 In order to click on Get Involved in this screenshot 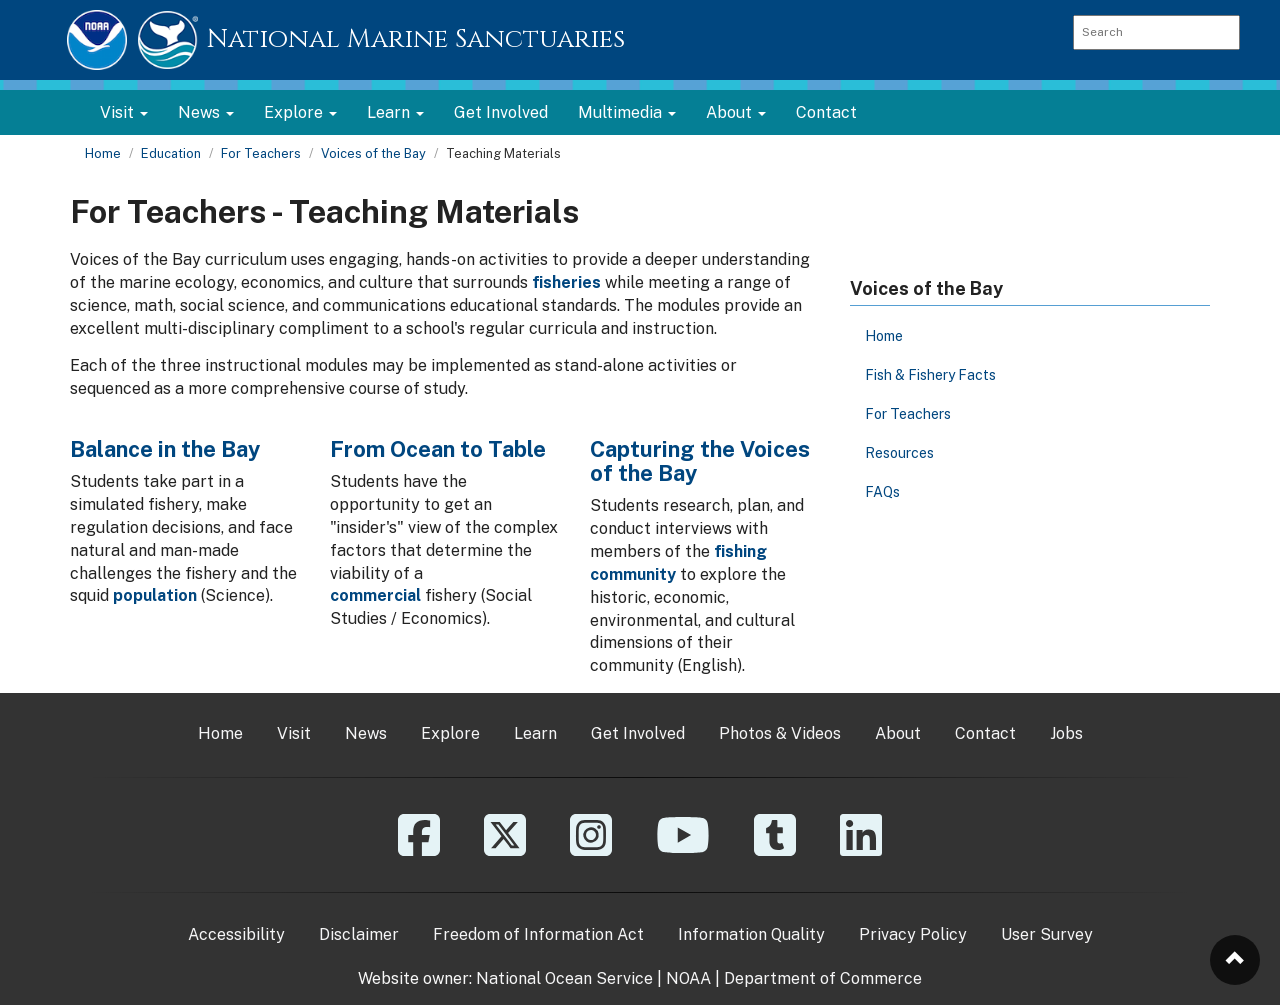, I will do `click(501, 112)`.